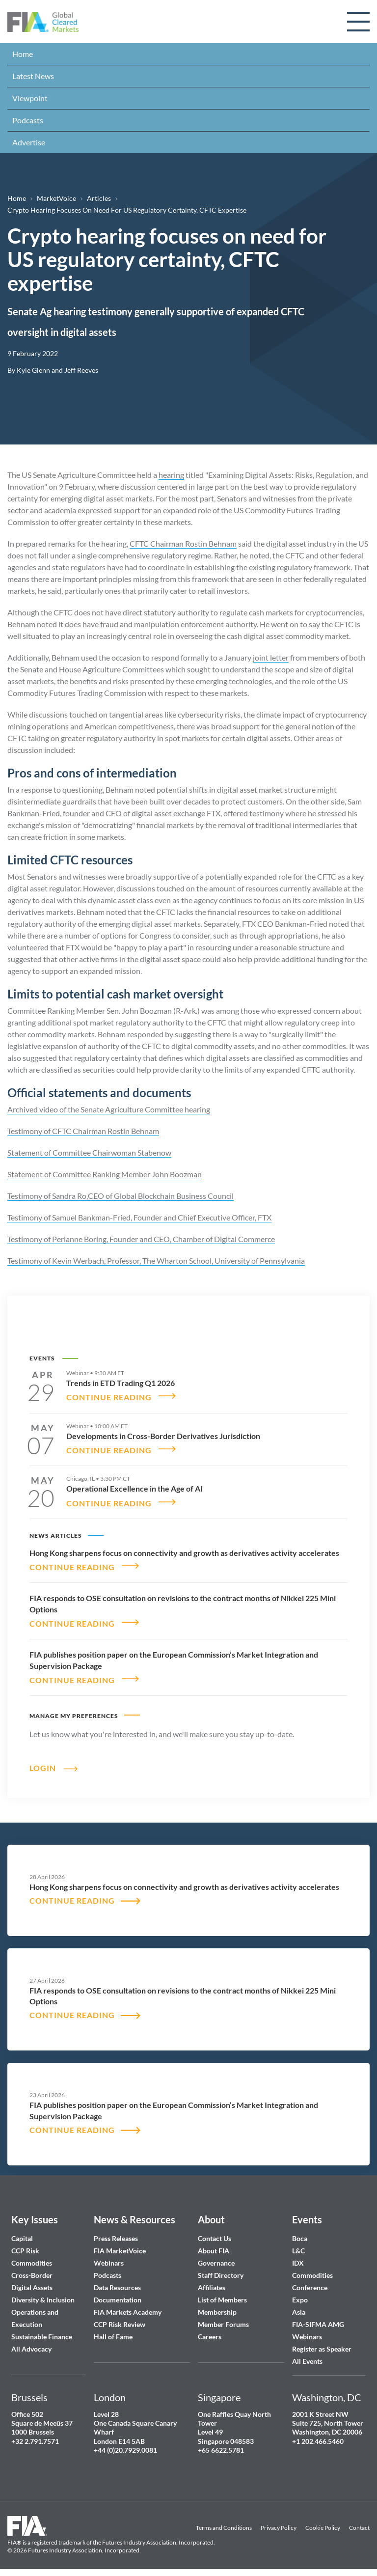  What do you see at coordinates (300, 2295) in the screenshot?
I see `Expo` at bounding box center [300, 2295].